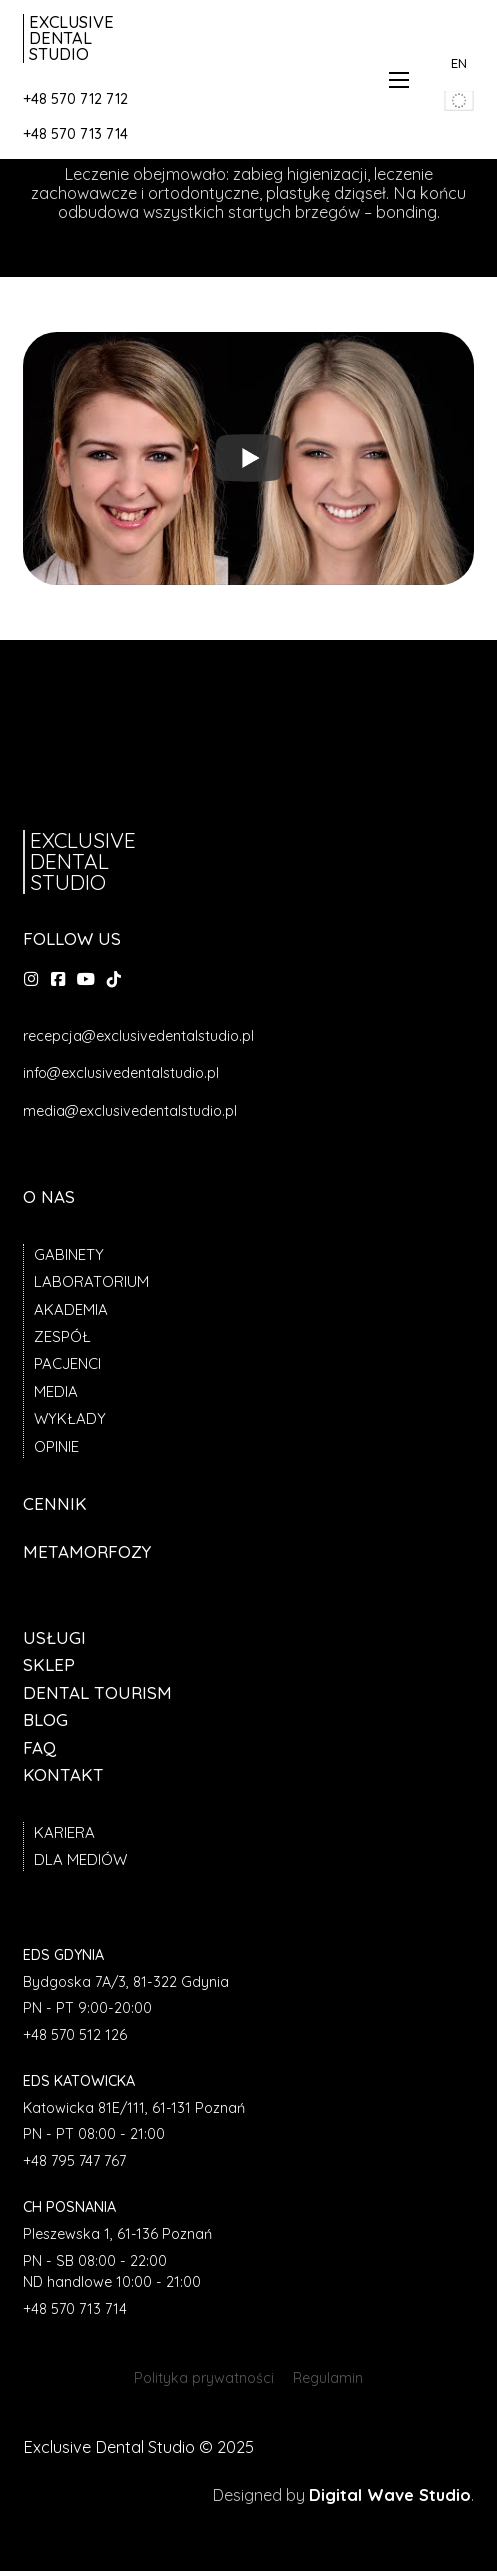  What do you see at coordinates (399, 80) in the screenshot?
I see `[Otwórz menu mobilne]` at bounding box center [399, 80].